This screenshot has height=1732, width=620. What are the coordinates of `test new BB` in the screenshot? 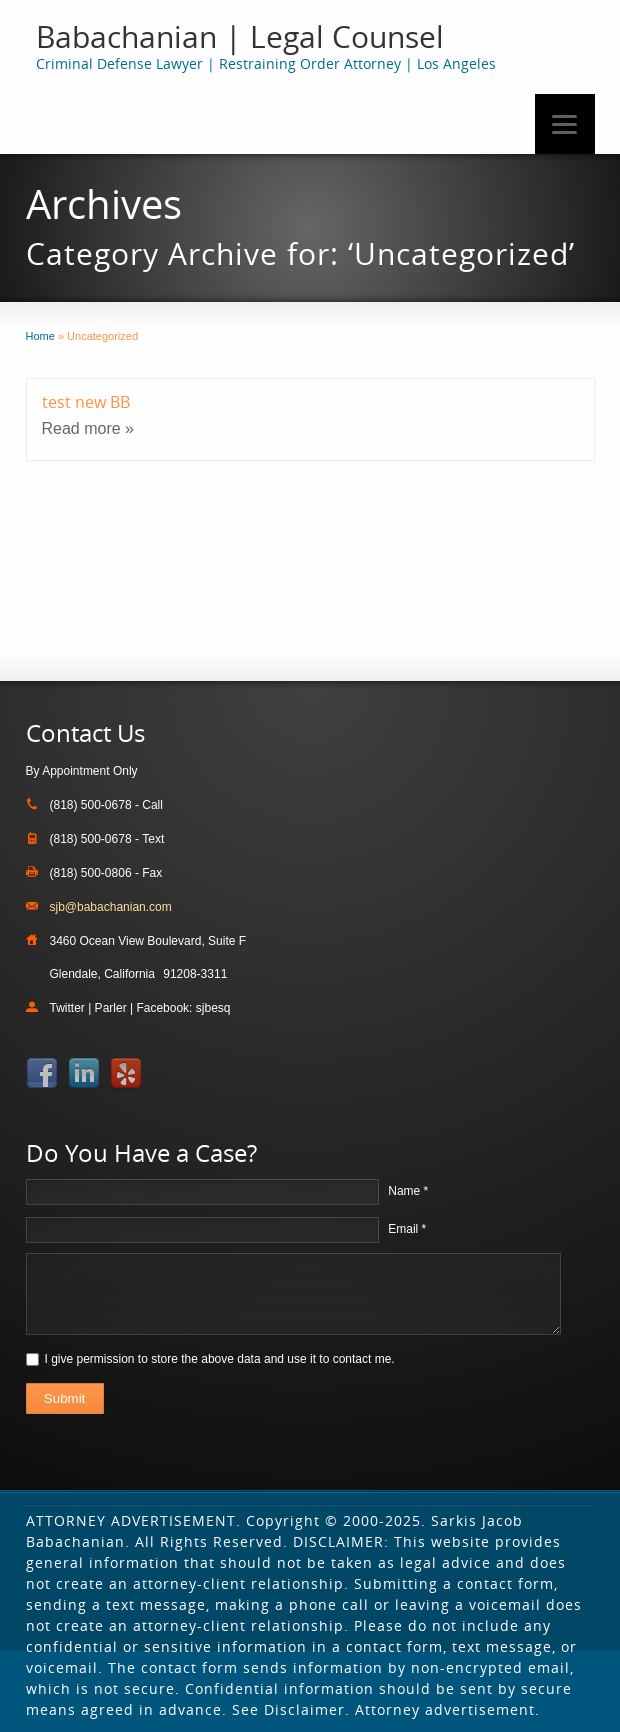 It's located at (86, 402).